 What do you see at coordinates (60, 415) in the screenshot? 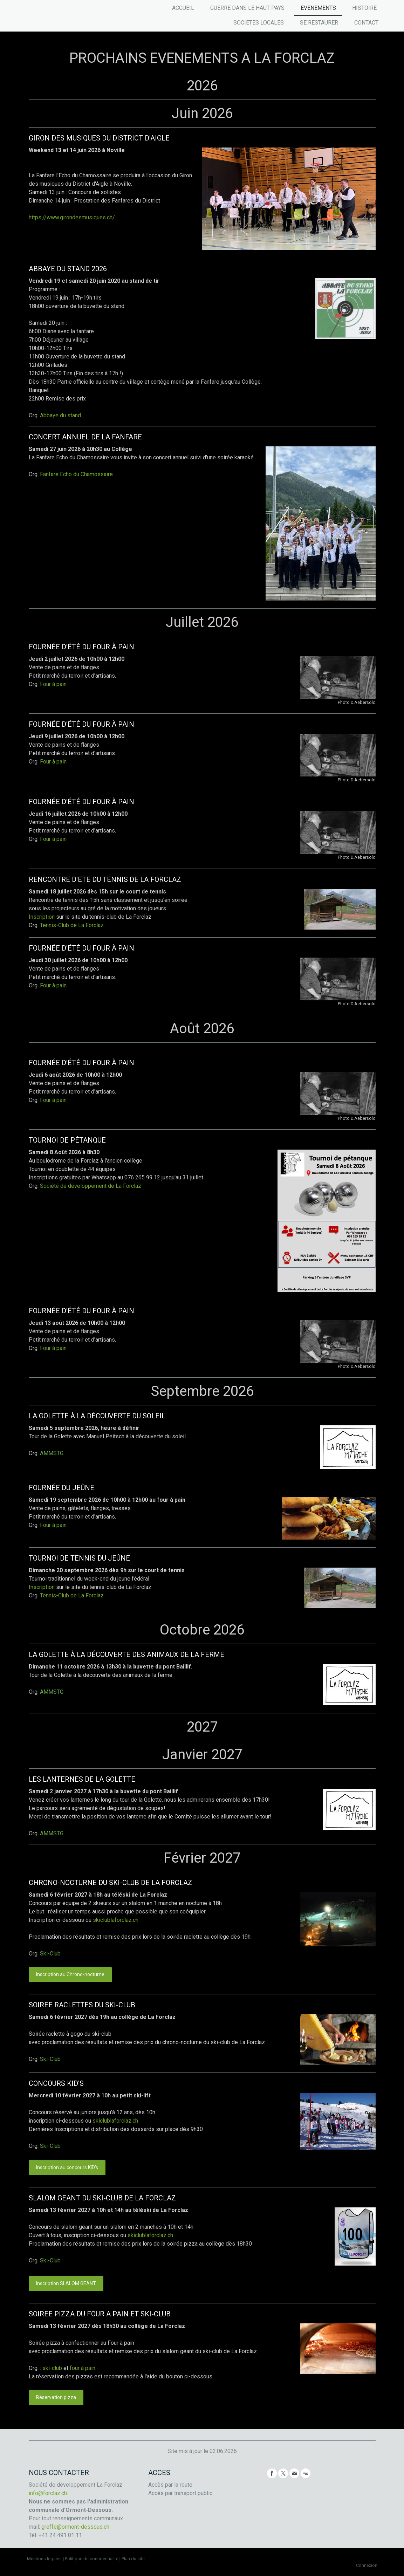
I see `Abbaye du stand` at bounding box center [60, 415].